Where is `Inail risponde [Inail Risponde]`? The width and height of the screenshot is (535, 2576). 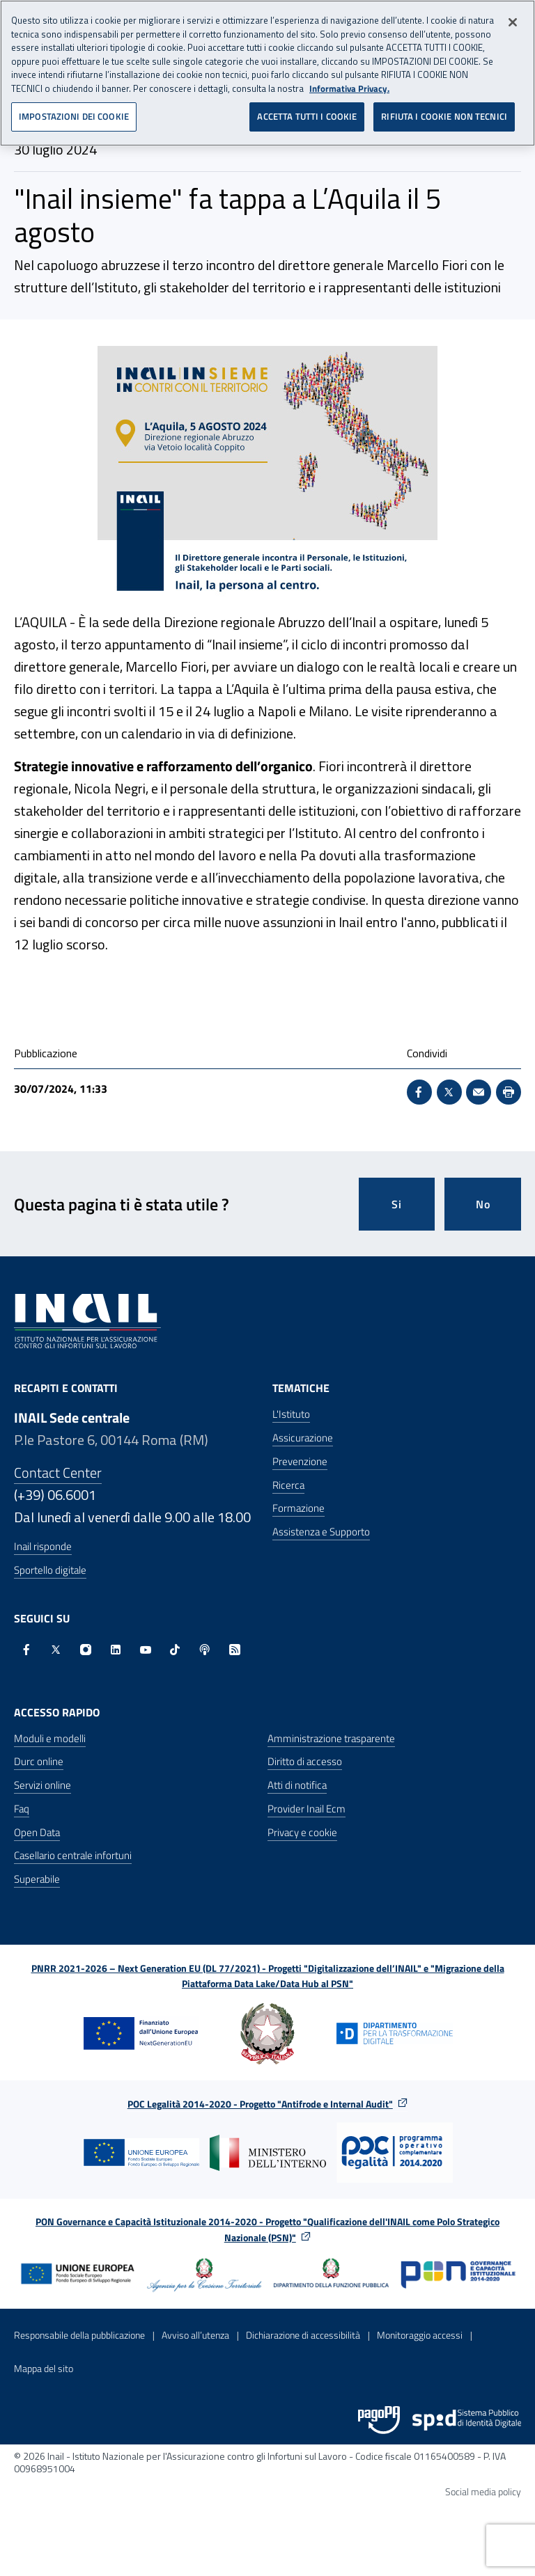
Inail risponde [Inail Risponde] is located at coordinates (43, 1546).